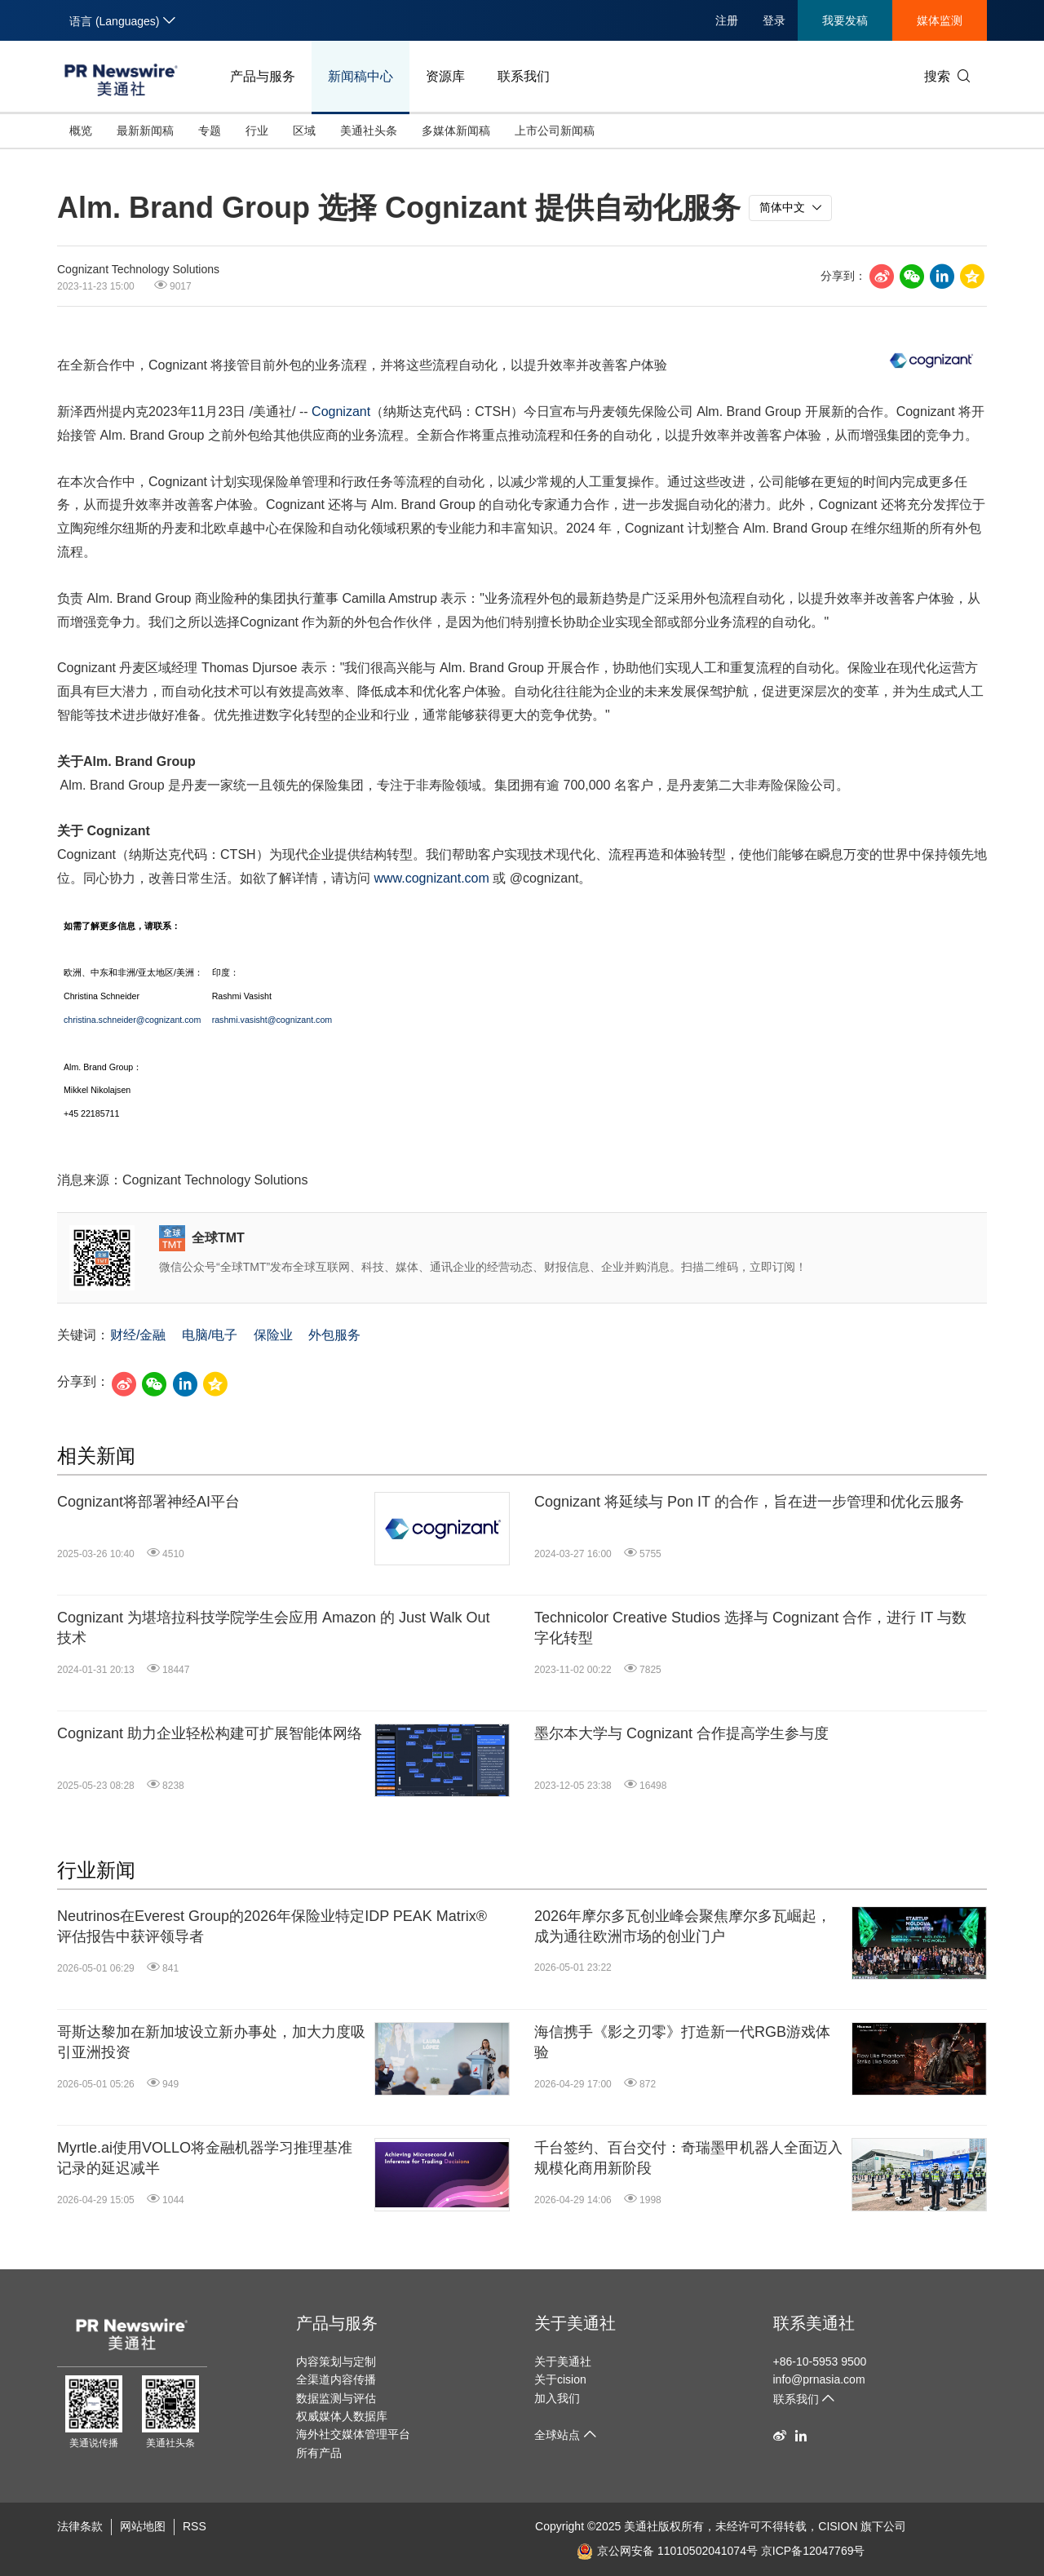 This screenshot has height=2576, width=1044. Describe the element at coordinates (353, 2434) in the screenshot. I see `海外社交媒体管理平台` at that location.